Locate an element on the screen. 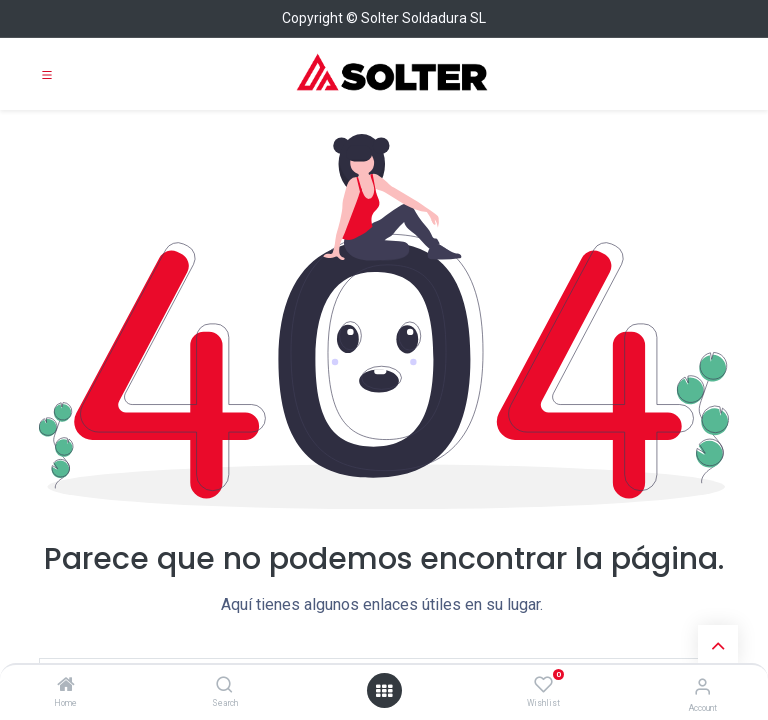 The width and height of the screenshot is (768, 720). [Account Info] is located at coordinates (702, 686).